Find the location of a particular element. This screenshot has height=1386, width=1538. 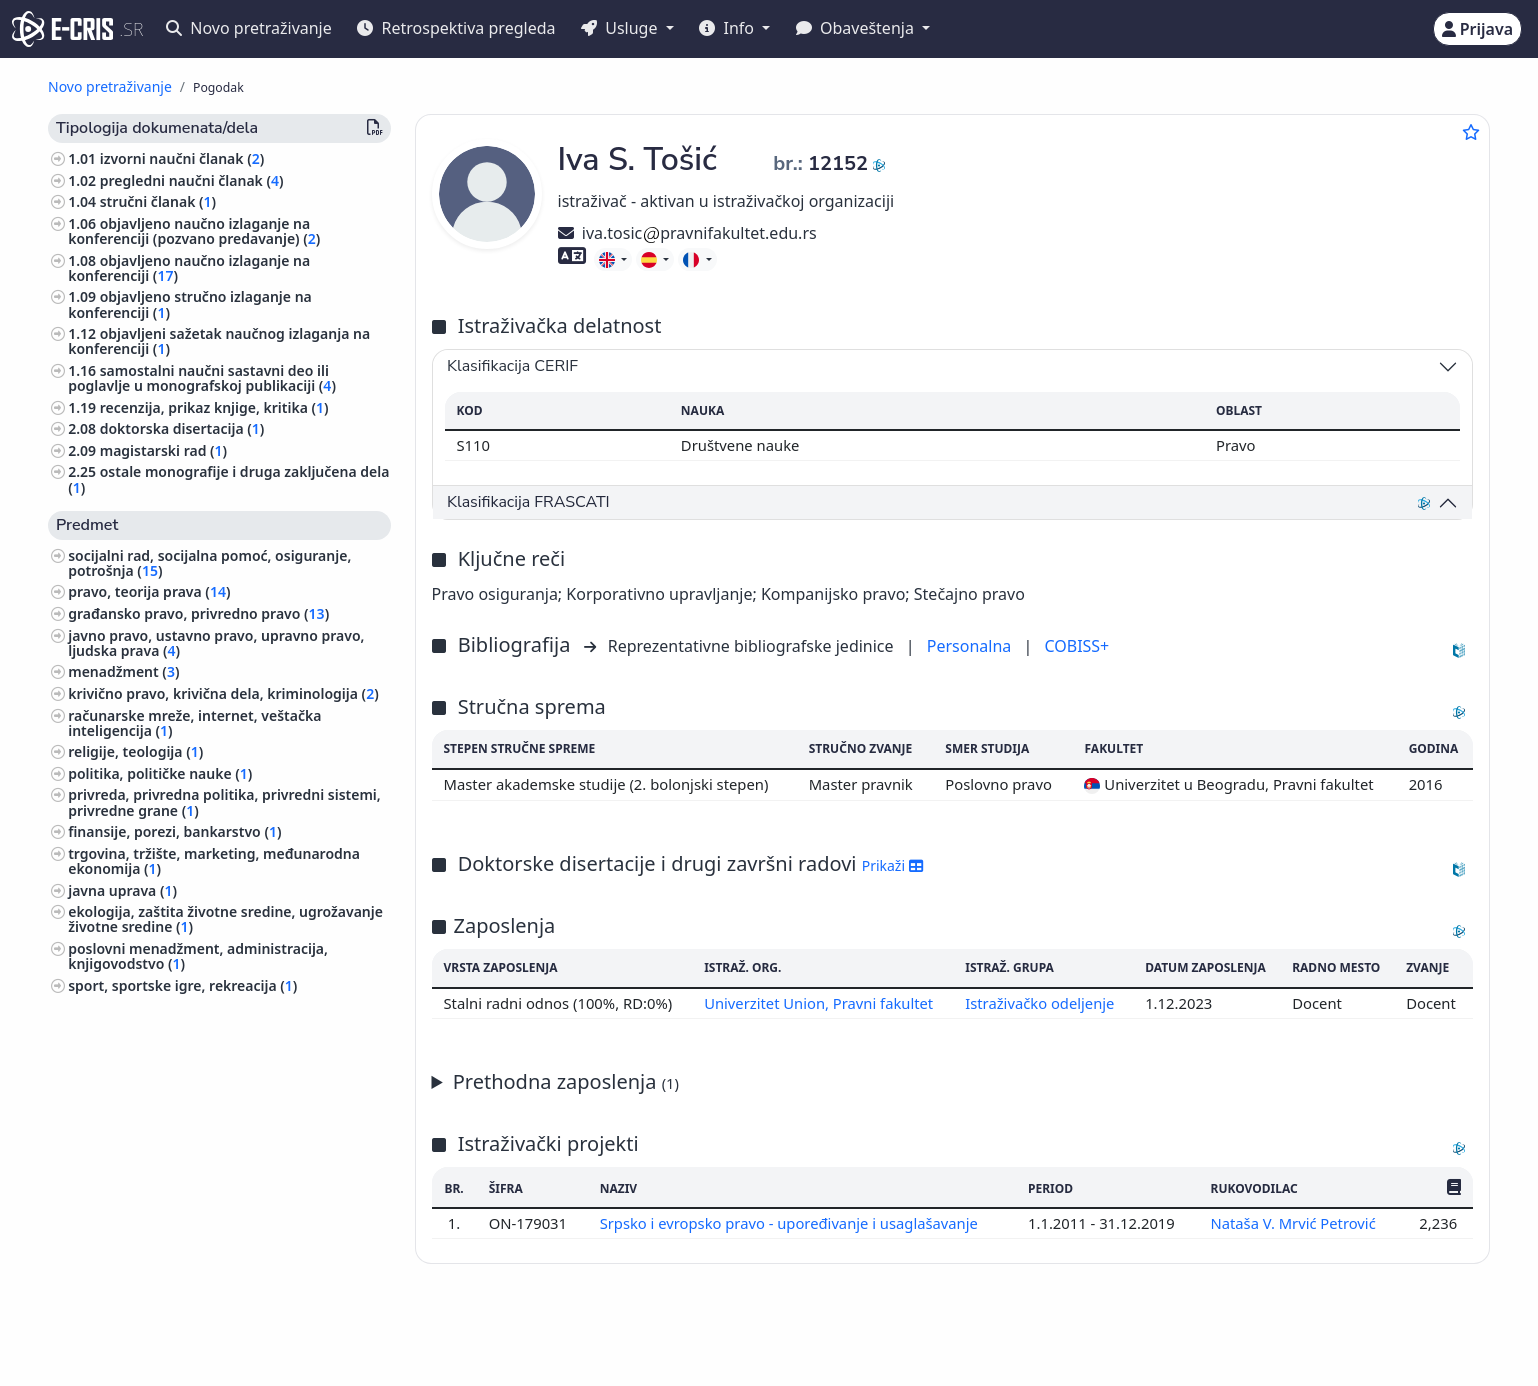

COBISS+ is located at coordinates (1076, 646).